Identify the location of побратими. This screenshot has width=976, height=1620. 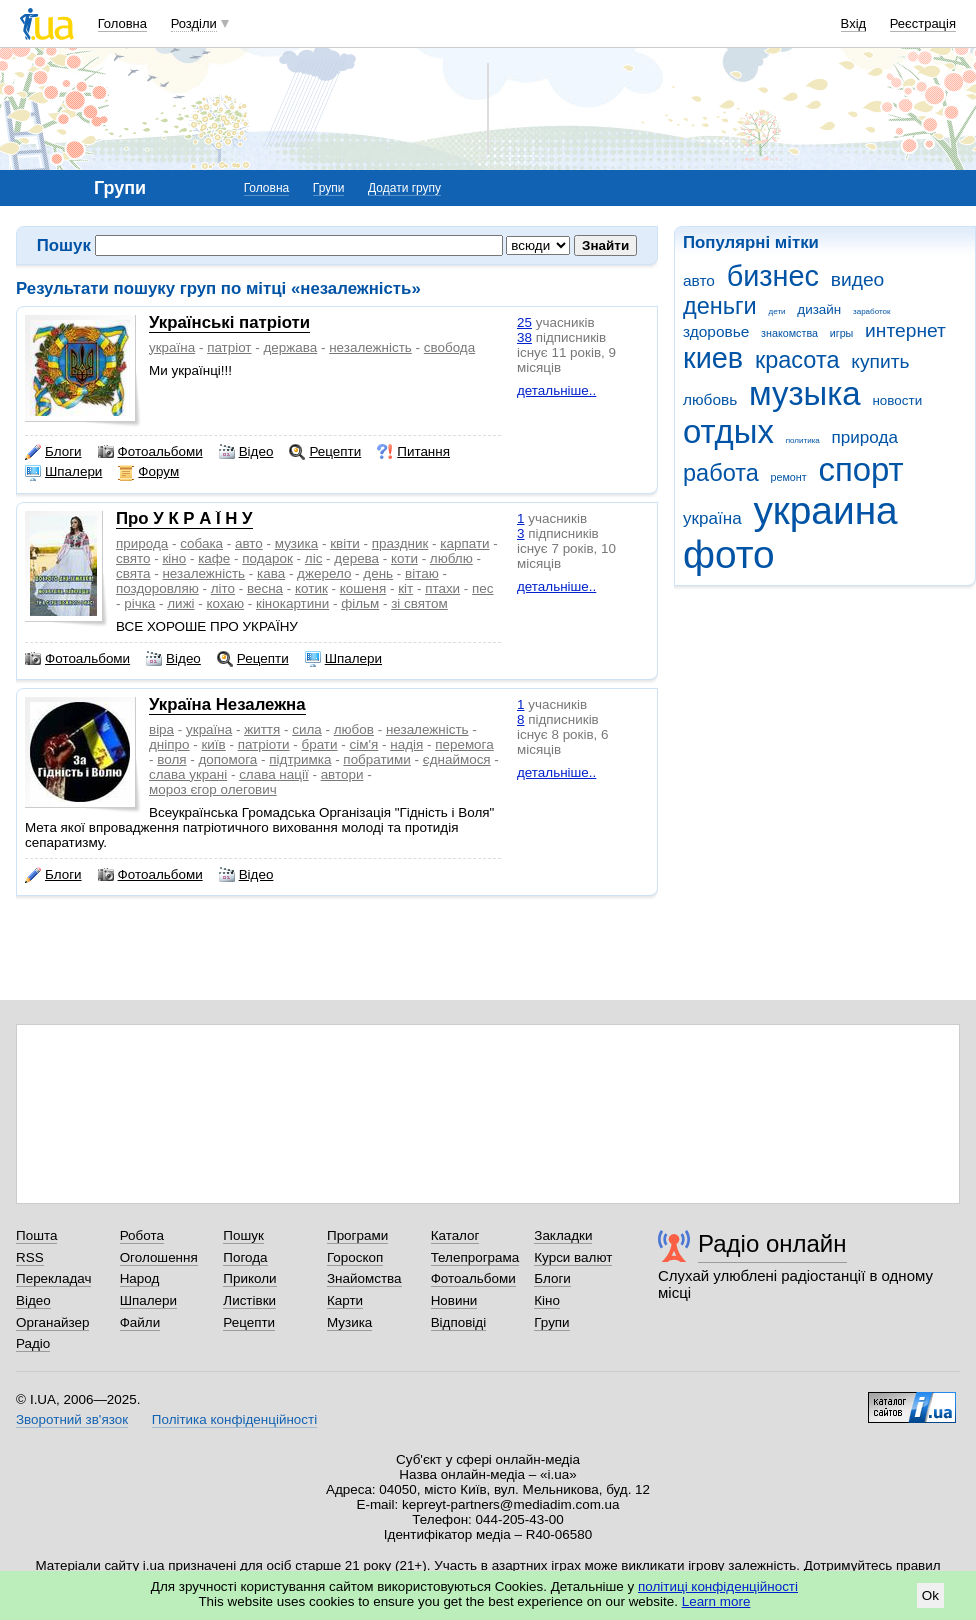
(377, 759).